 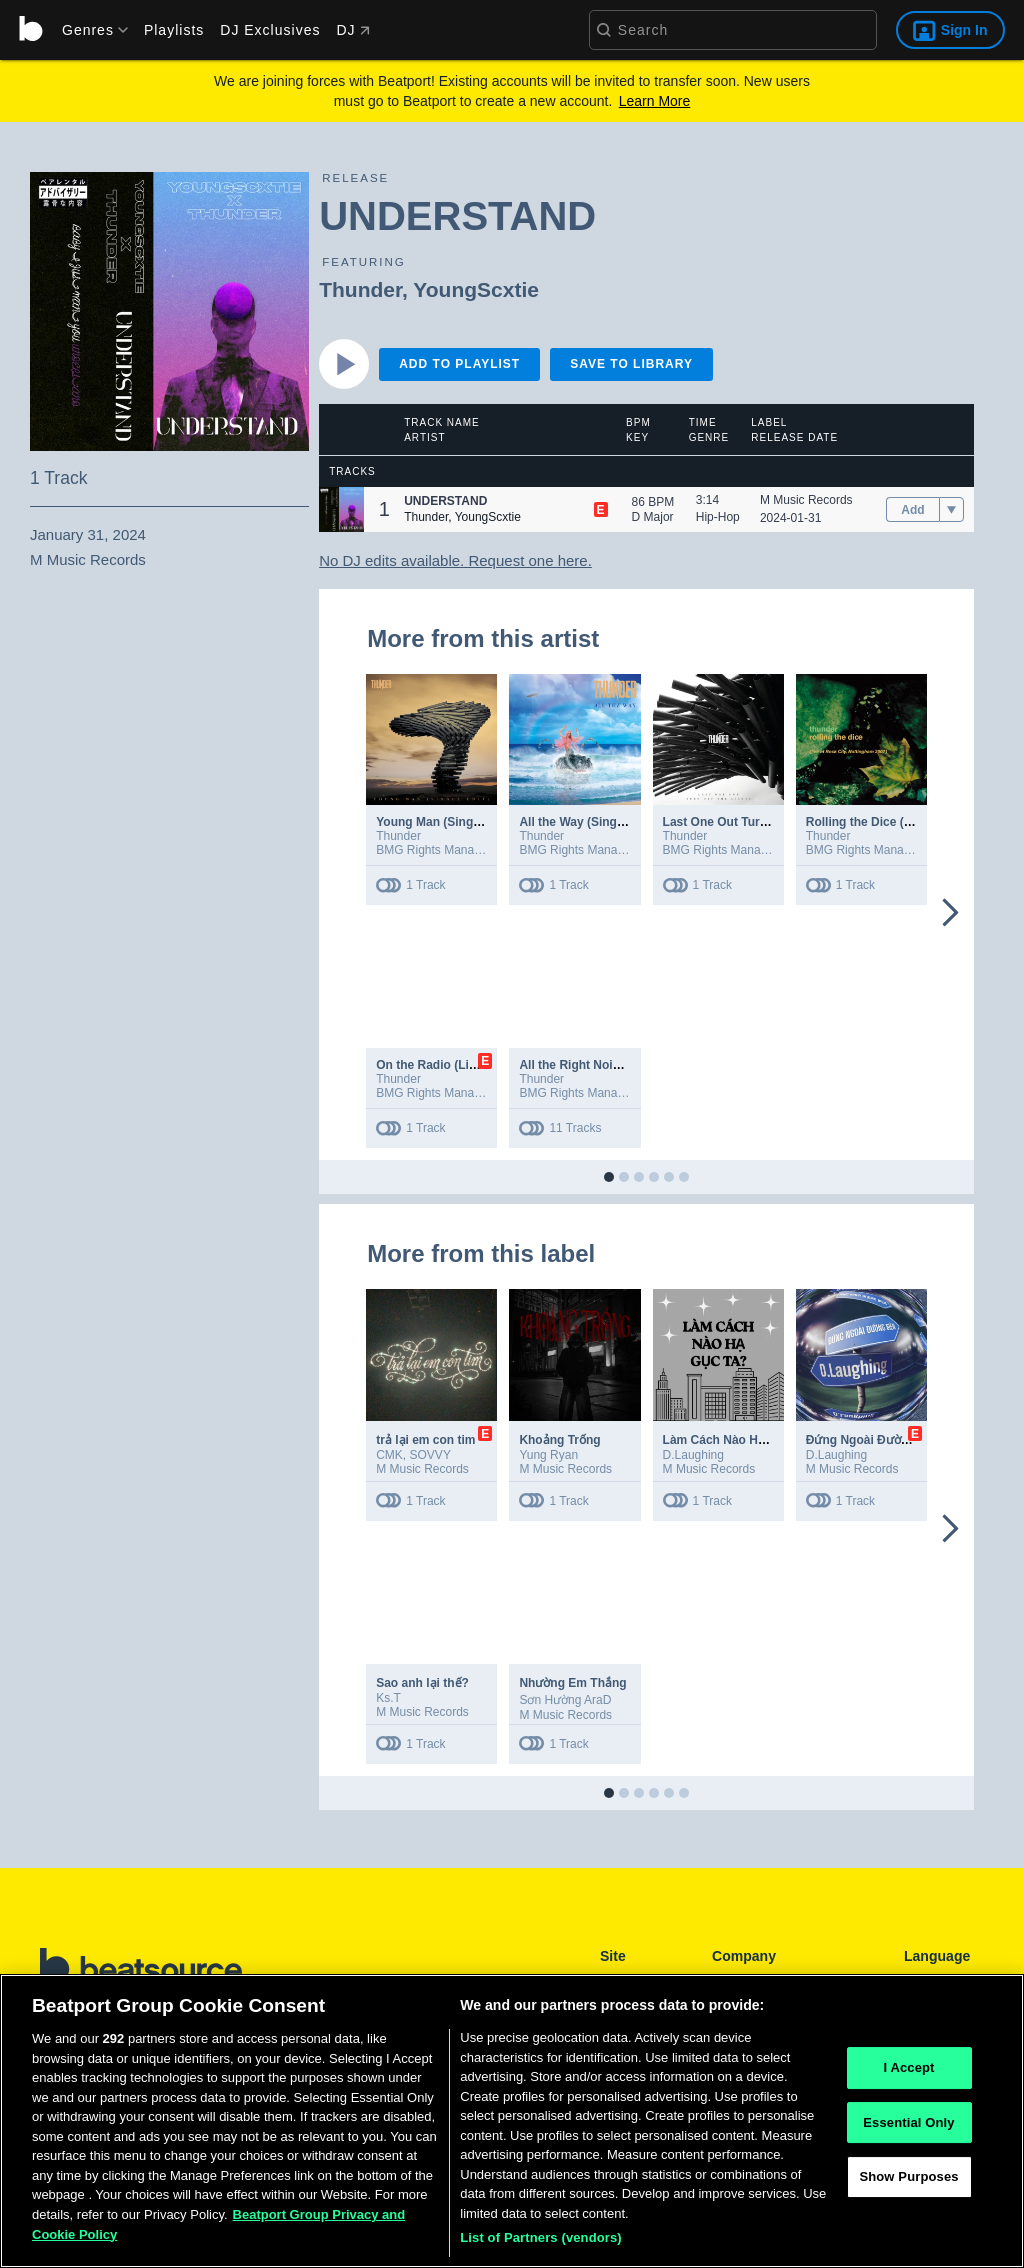 I want to click on Khoảng Trống, so click(x=559, y=1440).